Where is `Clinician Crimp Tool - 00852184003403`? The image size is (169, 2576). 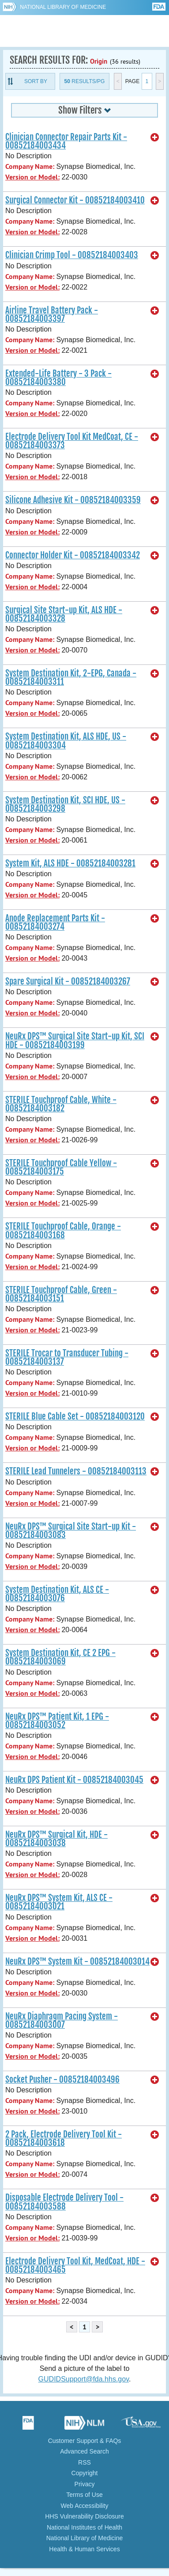
Clinician Crimp Tool - 00852184003403 is located at coordinates (71, 255).